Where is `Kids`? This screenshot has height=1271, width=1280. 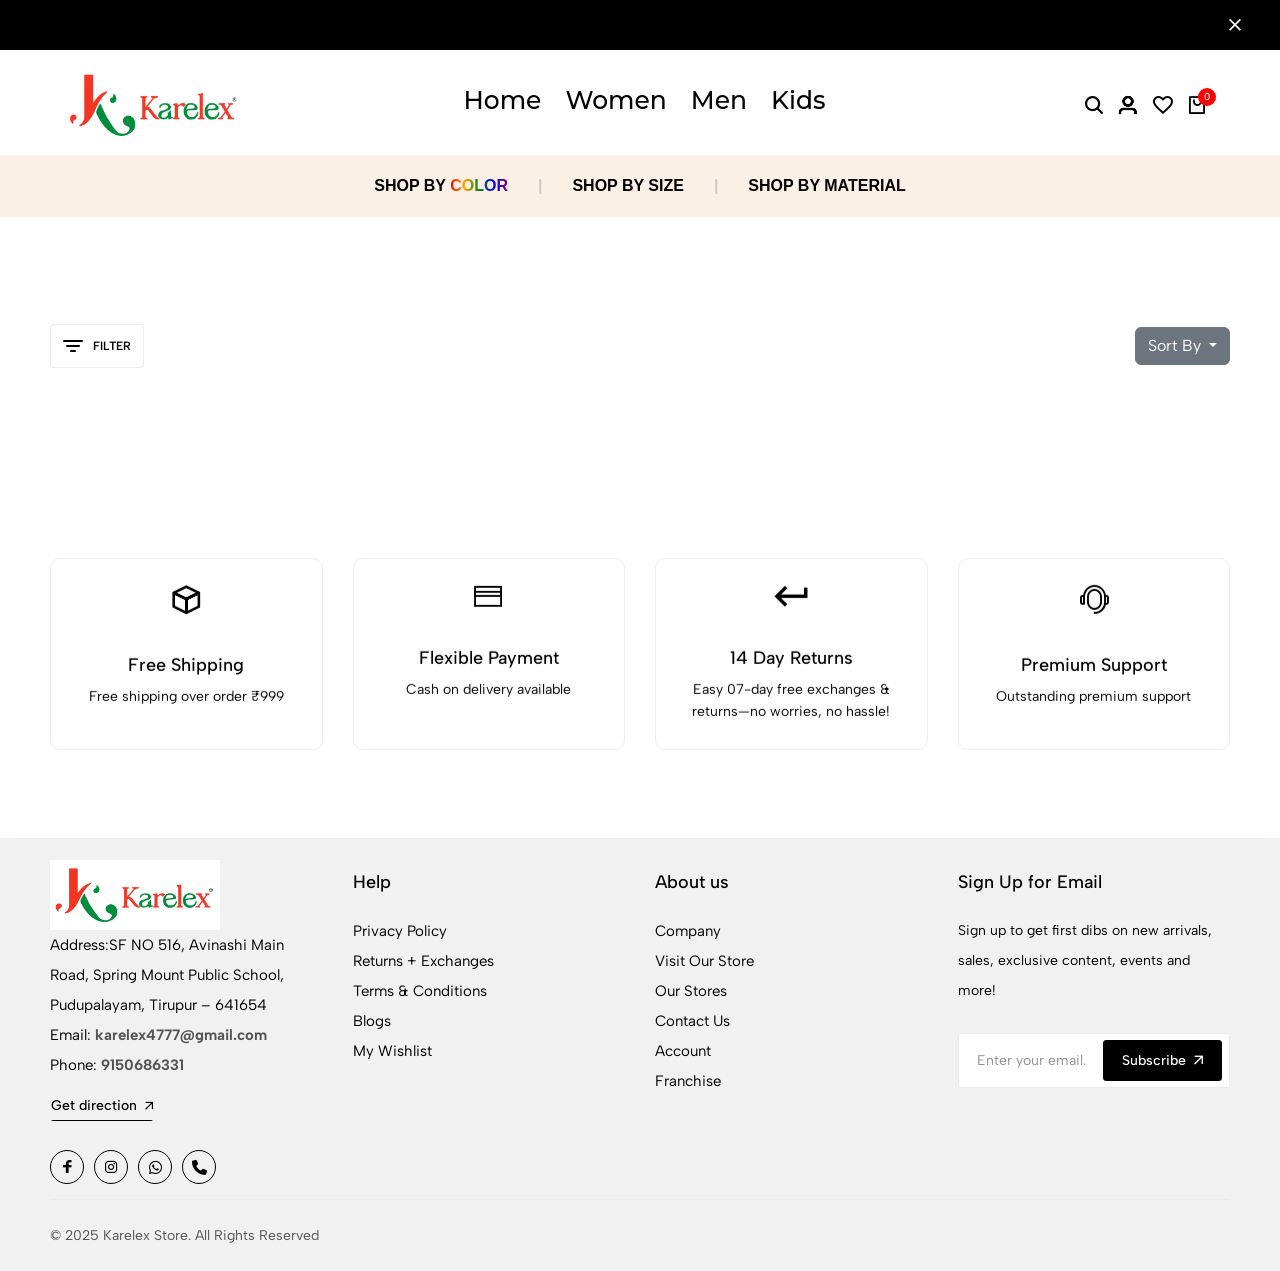 Kids is located at coordinates (798, 100).